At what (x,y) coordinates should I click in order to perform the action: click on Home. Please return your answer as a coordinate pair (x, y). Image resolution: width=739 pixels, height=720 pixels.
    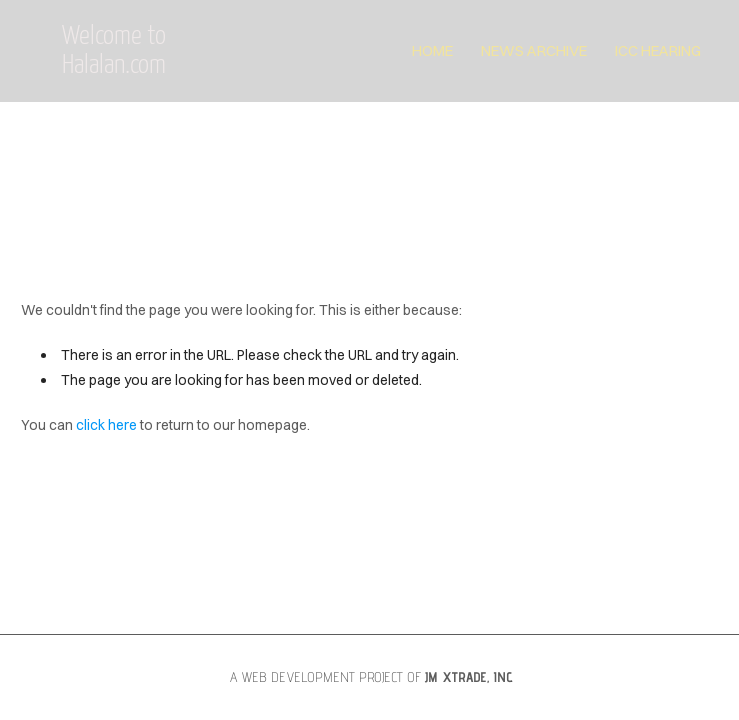
    Looking at the image, I should click on (432, 50).